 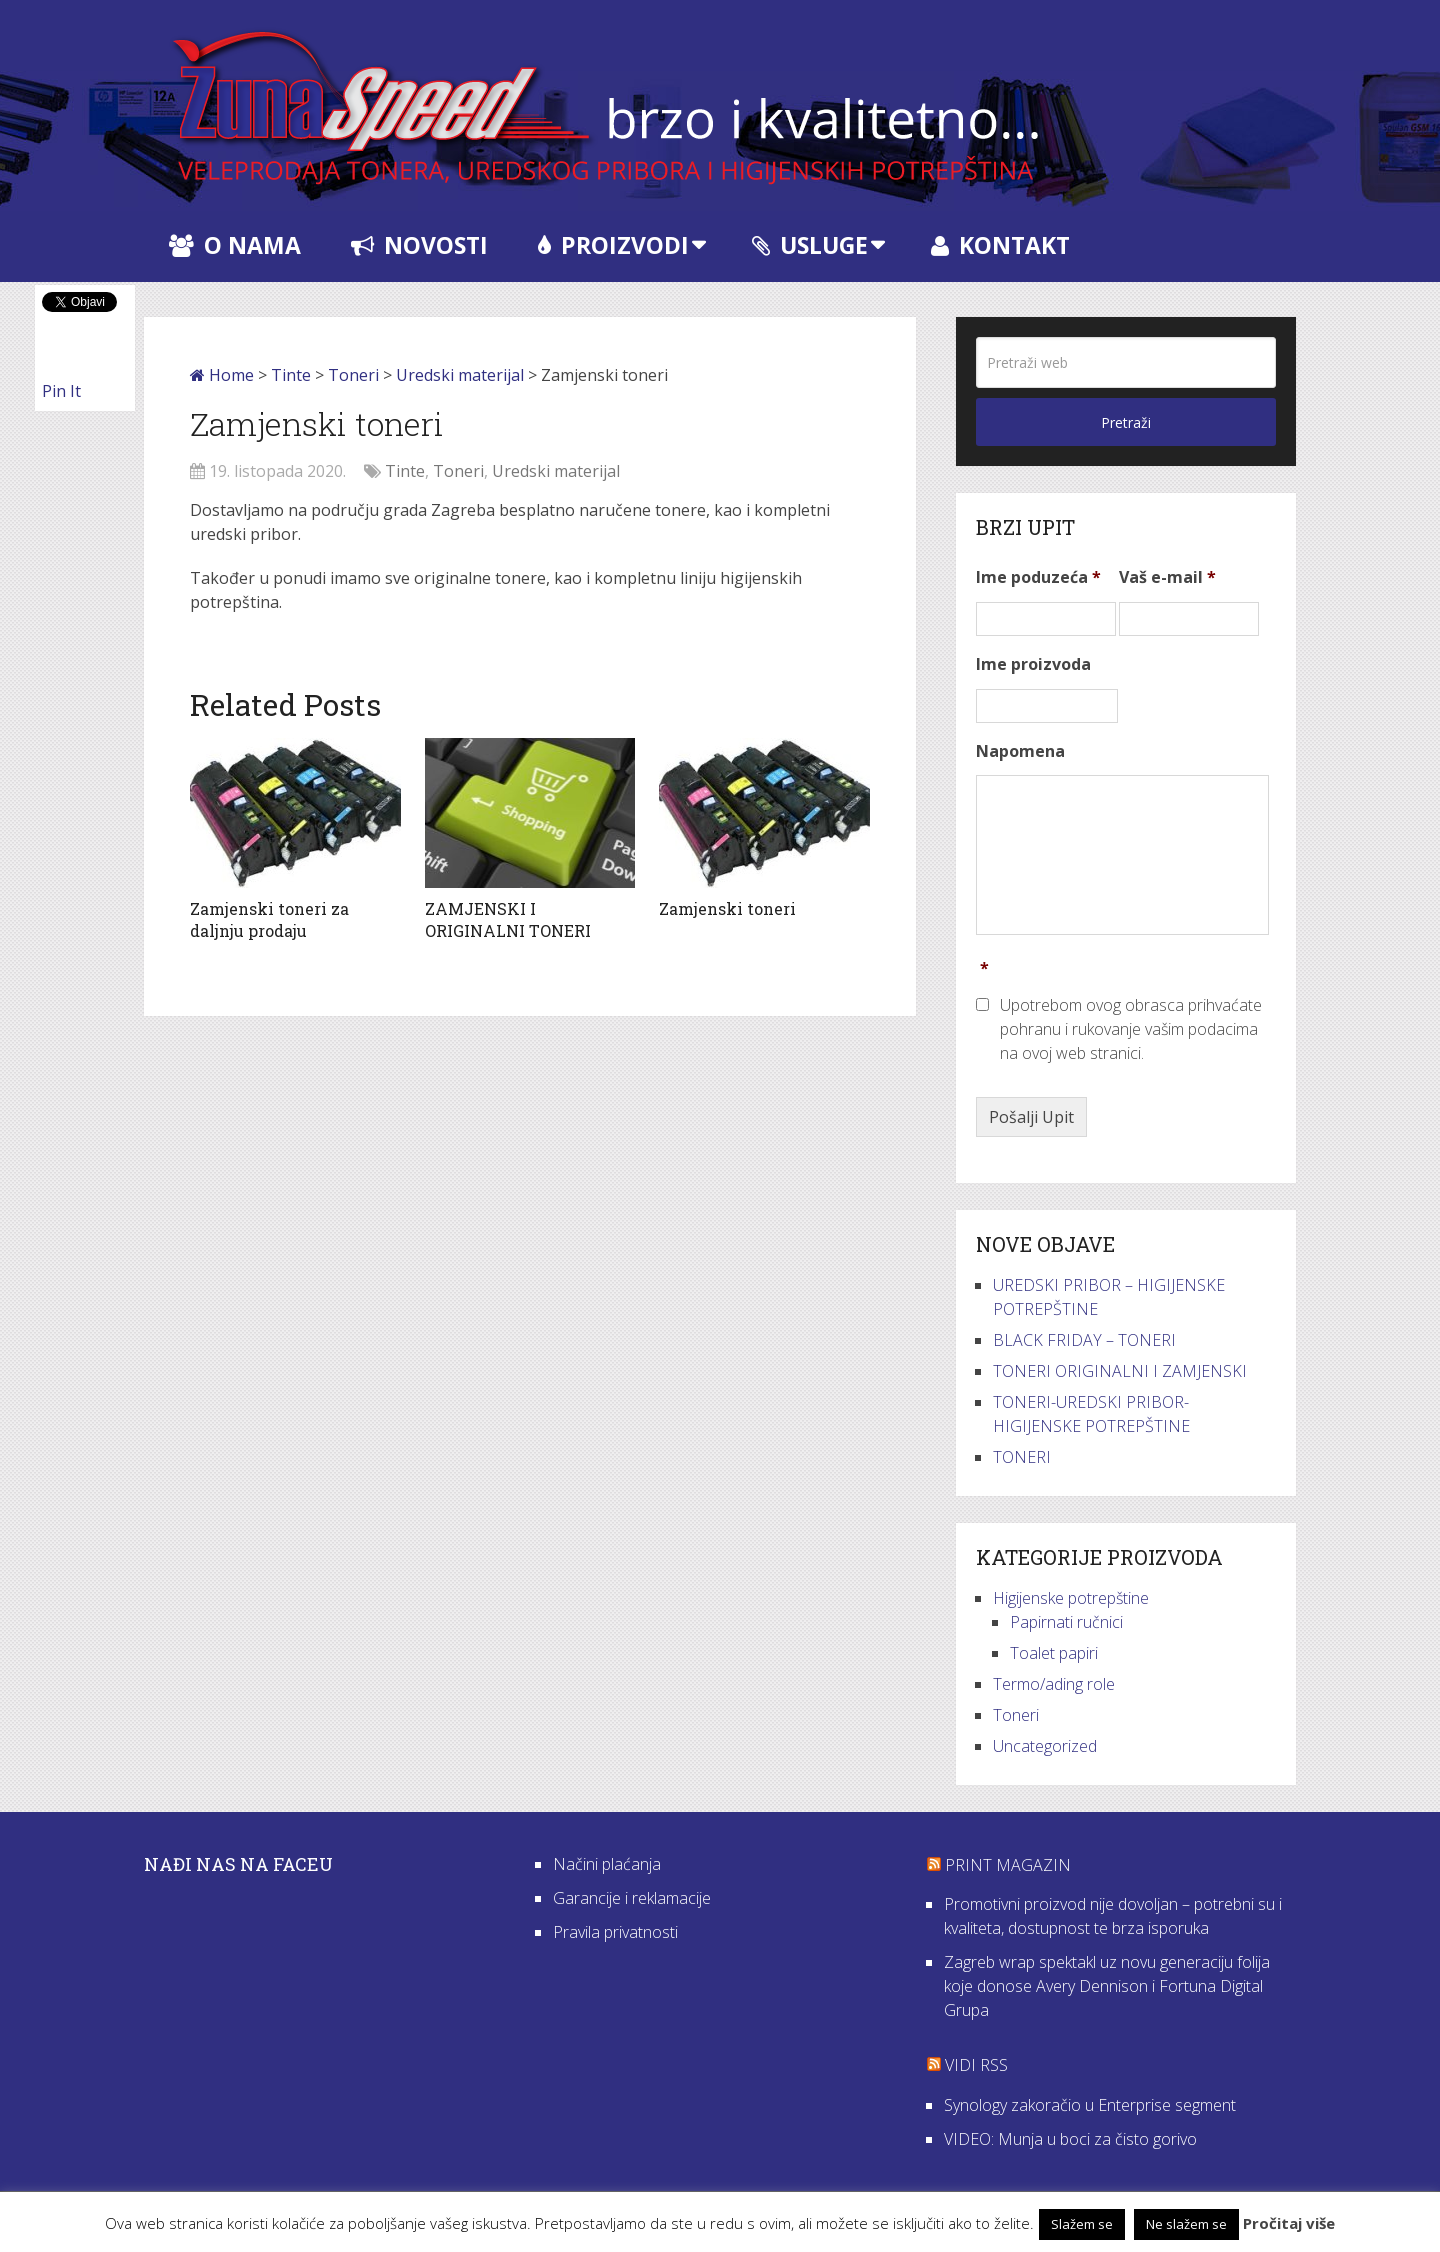 I want to click on Termo/ading role, so click(x=1054, y=1684).